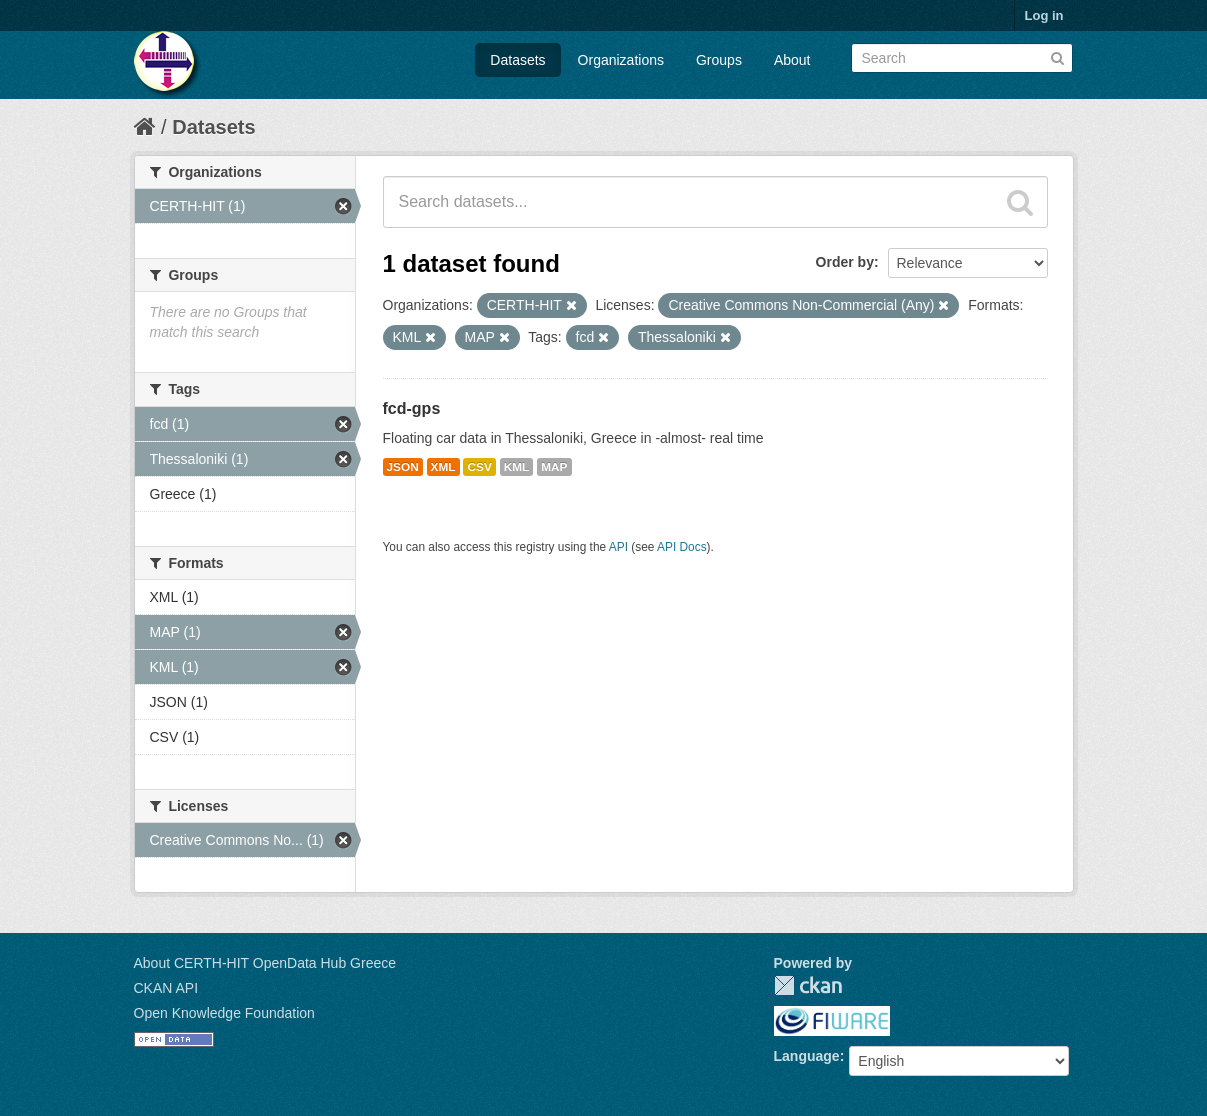 Image resolution: width=1207 pixels, height=1116 pixels. I want to click on API, so click(618, 547).